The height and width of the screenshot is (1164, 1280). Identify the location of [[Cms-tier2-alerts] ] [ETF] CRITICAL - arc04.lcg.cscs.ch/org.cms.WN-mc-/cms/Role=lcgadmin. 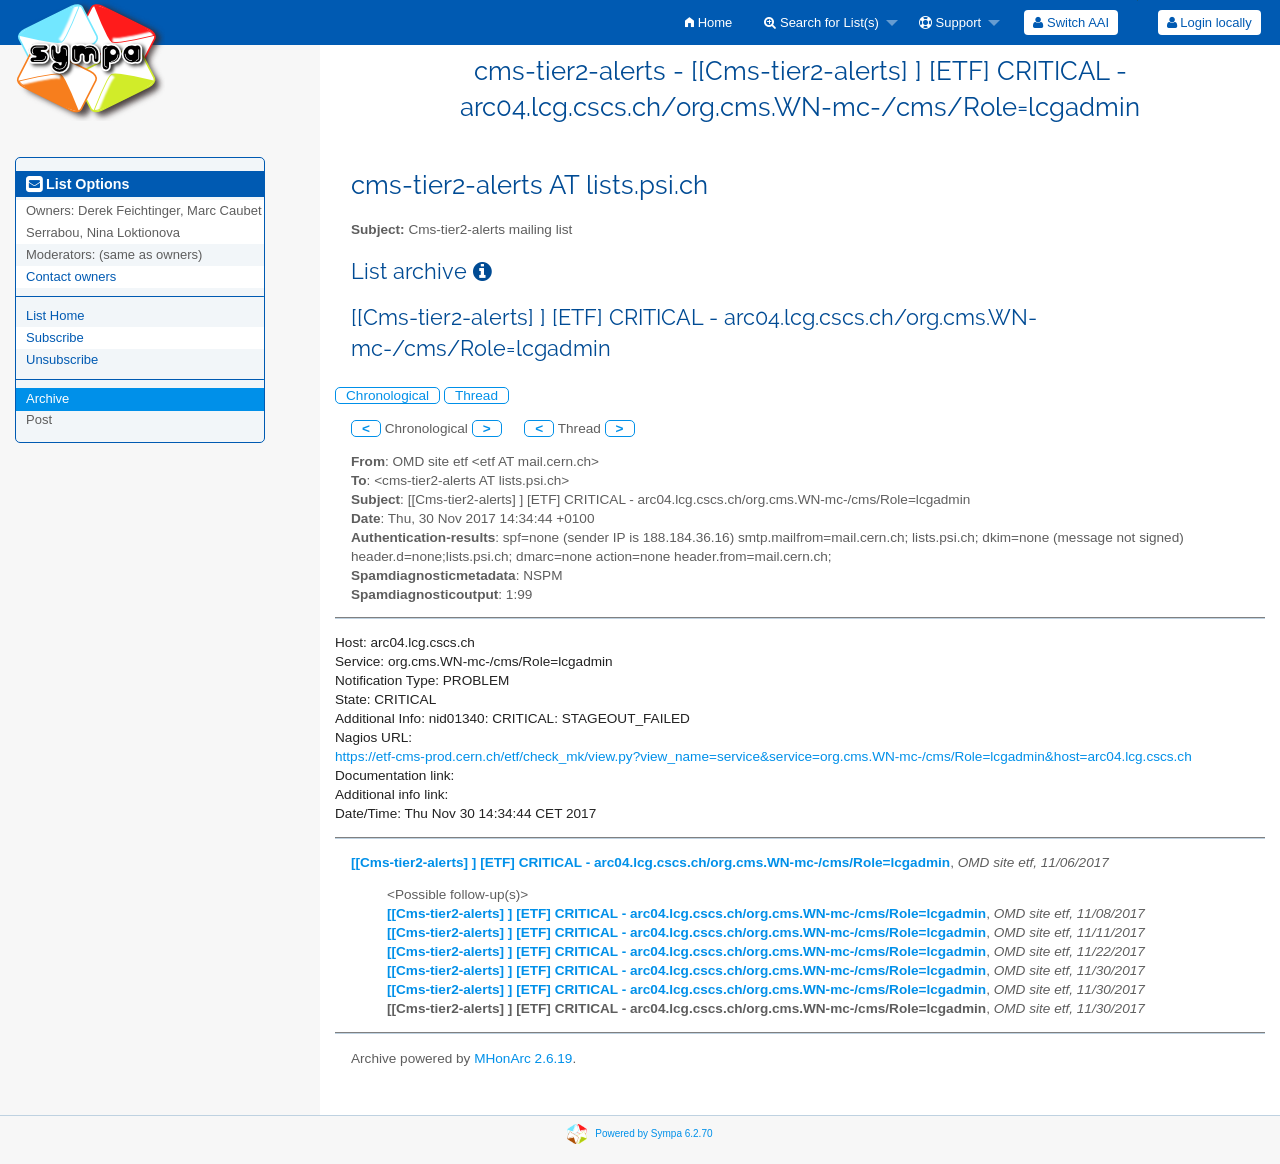
(650, 862).